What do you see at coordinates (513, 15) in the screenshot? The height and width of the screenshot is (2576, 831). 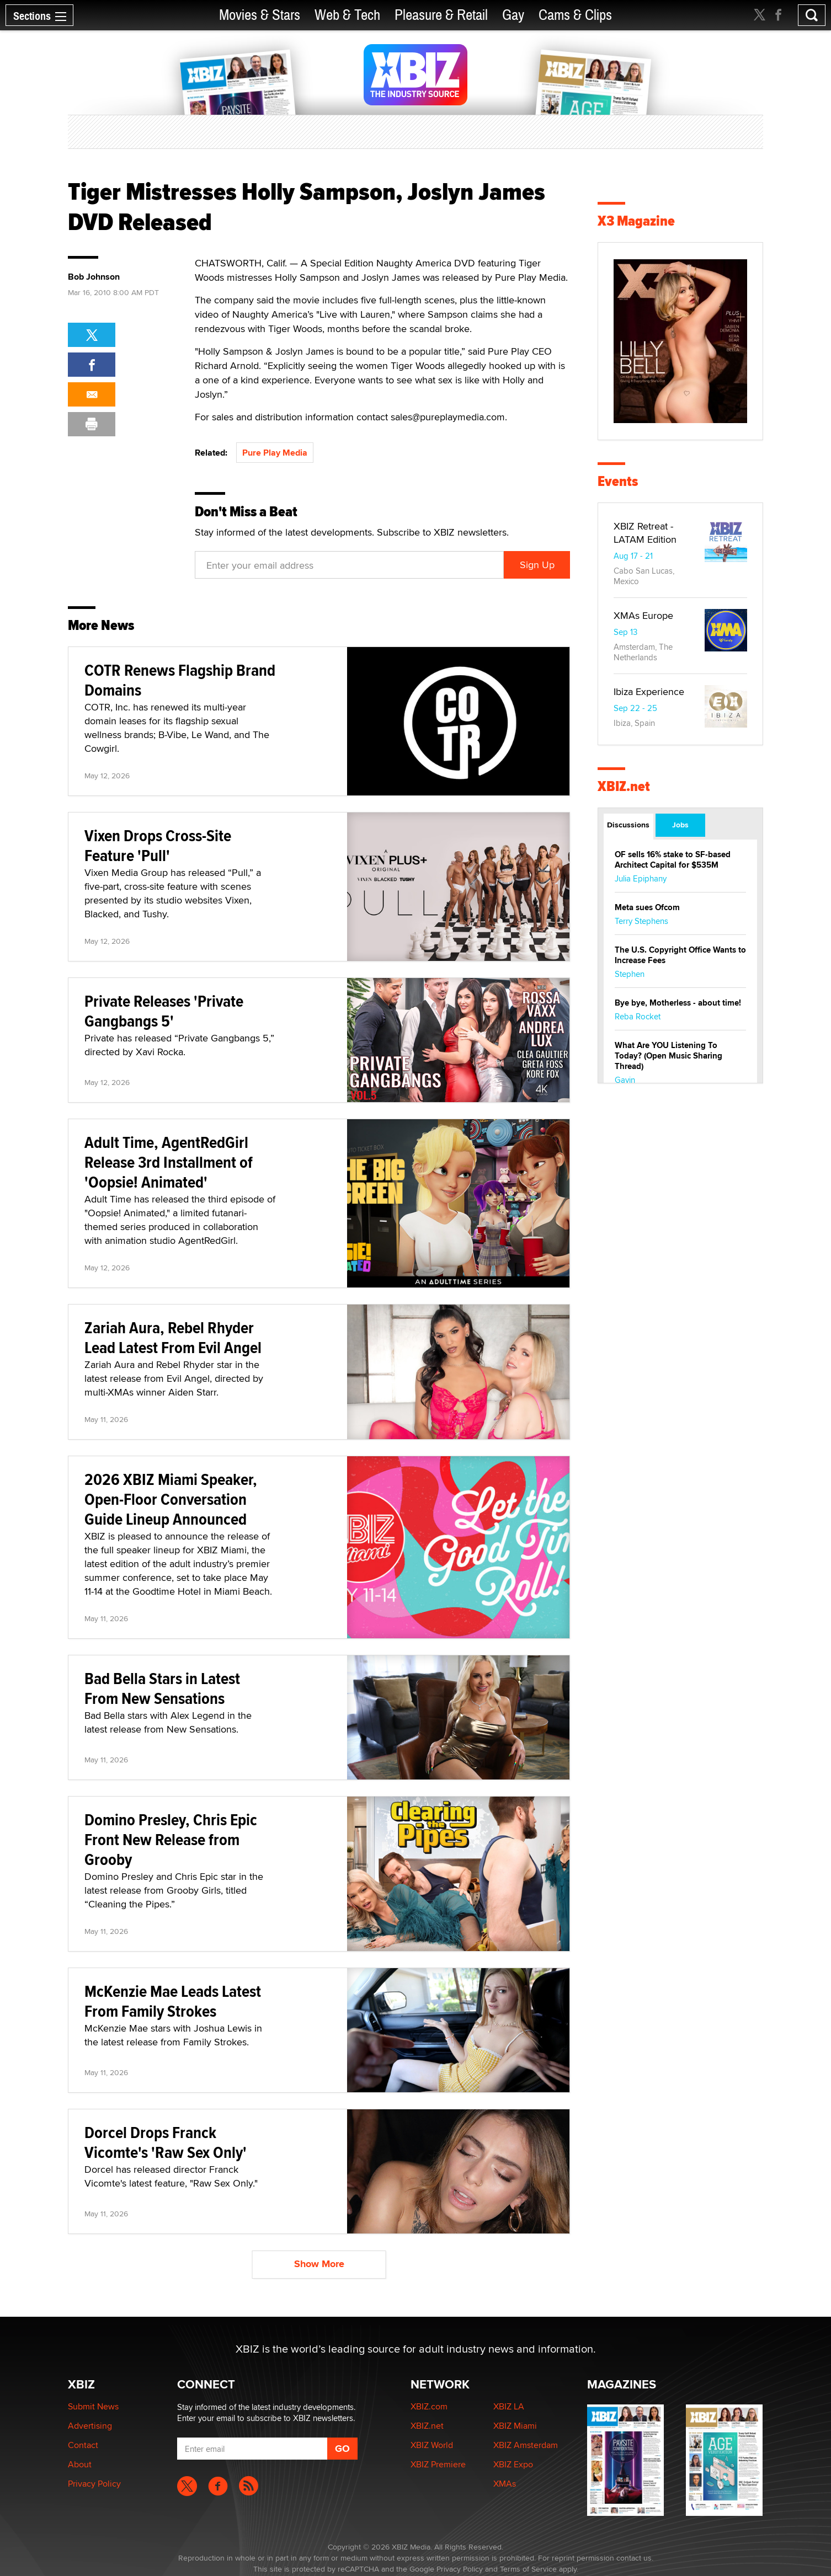 I see `Gay` at bounding box center [513, 15].